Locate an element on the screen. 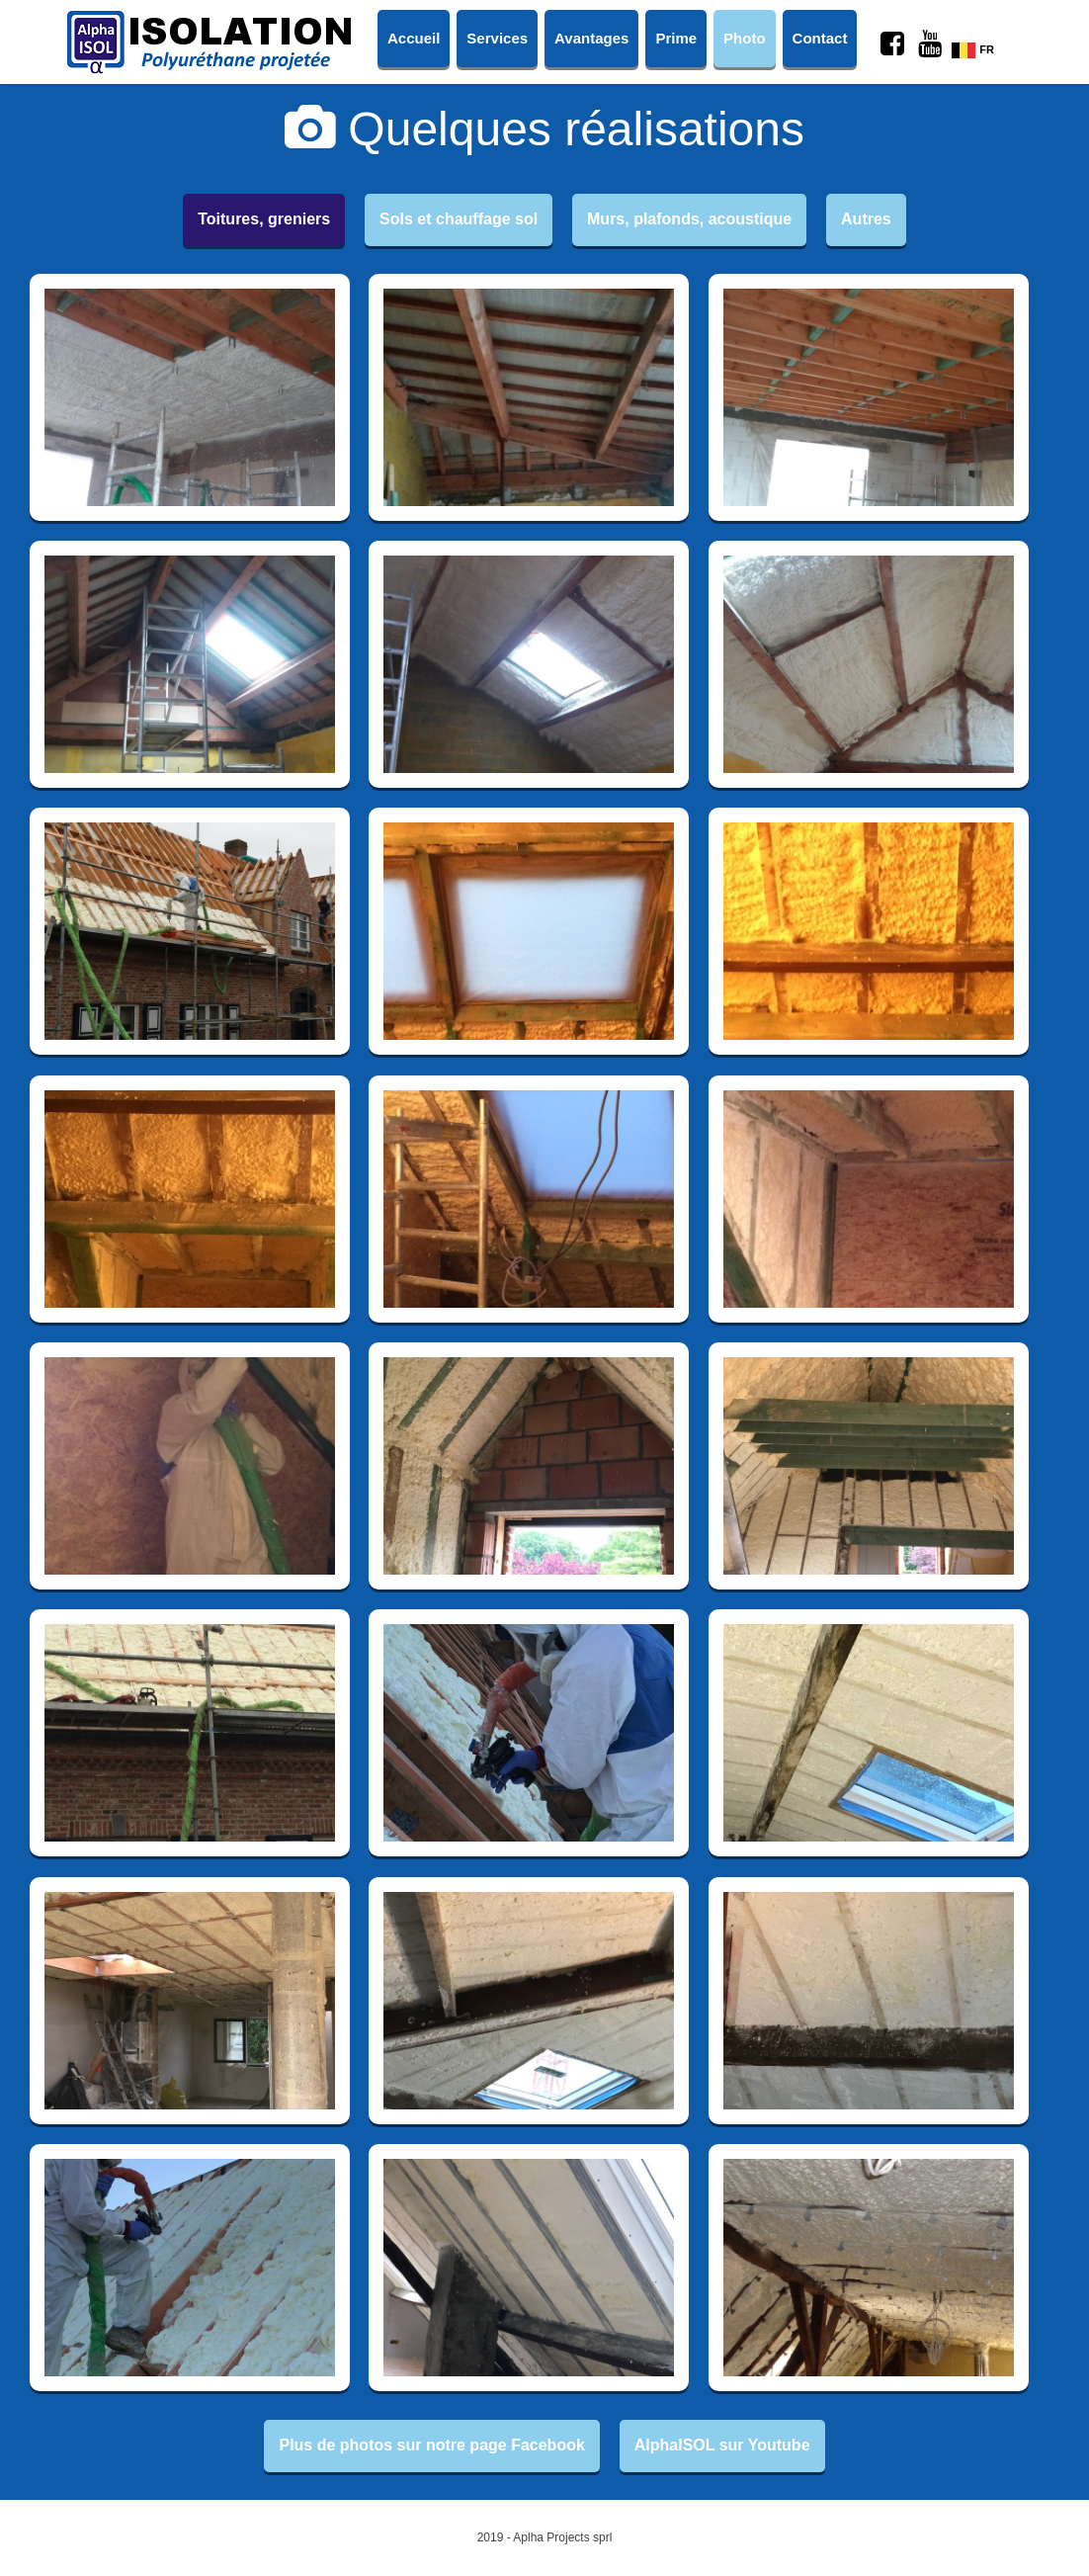 The image size is (1089, 2576). Photo is located at coordinates (744, 38).